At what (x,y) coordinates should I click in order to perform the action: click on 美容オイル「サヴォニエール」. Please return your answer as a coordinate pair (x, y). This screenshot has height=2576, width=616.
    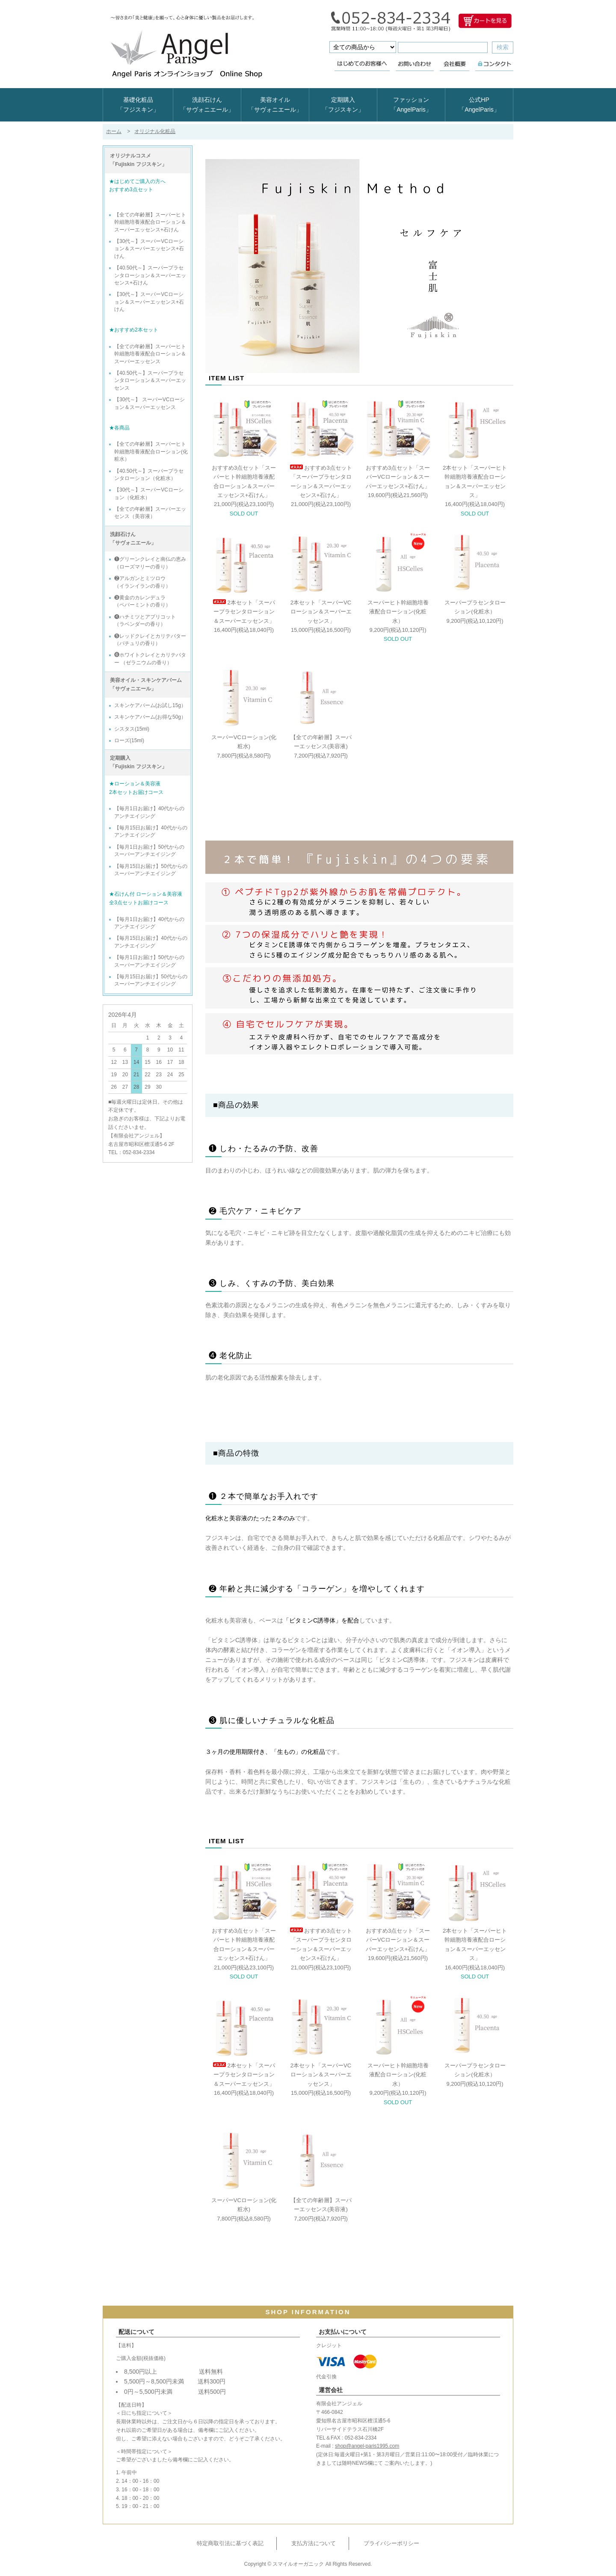
    Looking at the image, I should click on (275, 104).